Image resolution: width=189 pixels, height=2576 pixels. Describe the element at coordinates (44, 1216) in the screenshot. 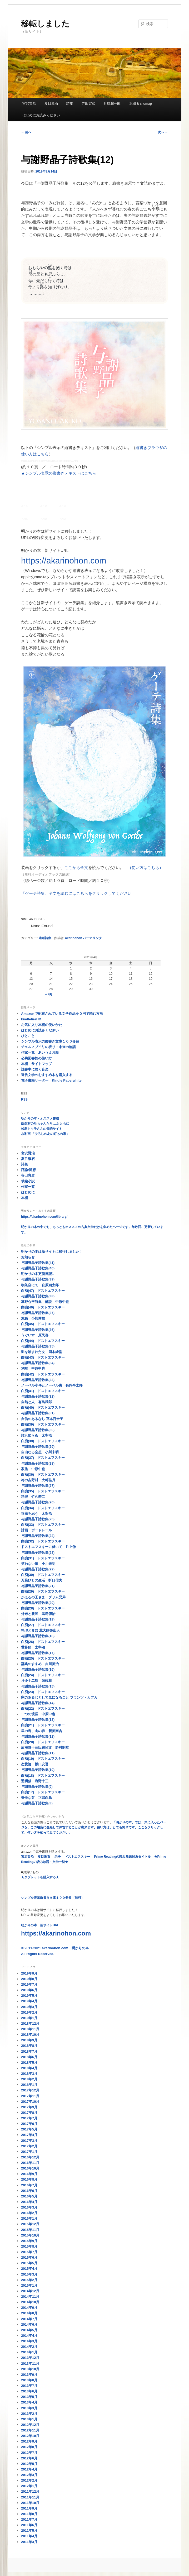

I see `https://akarinohon.com/library/` at that location.